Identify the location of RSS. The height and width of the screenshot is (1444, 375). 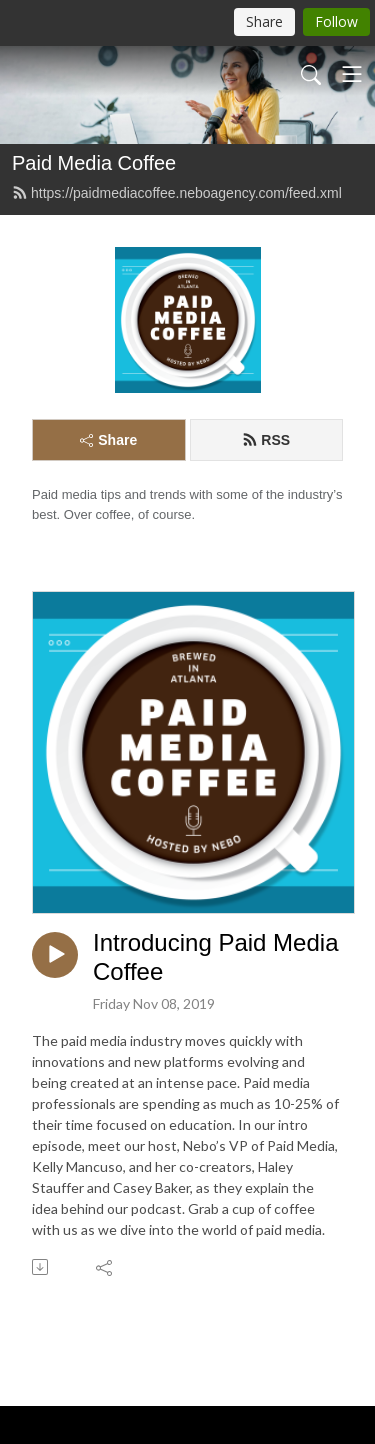
(266, 440).